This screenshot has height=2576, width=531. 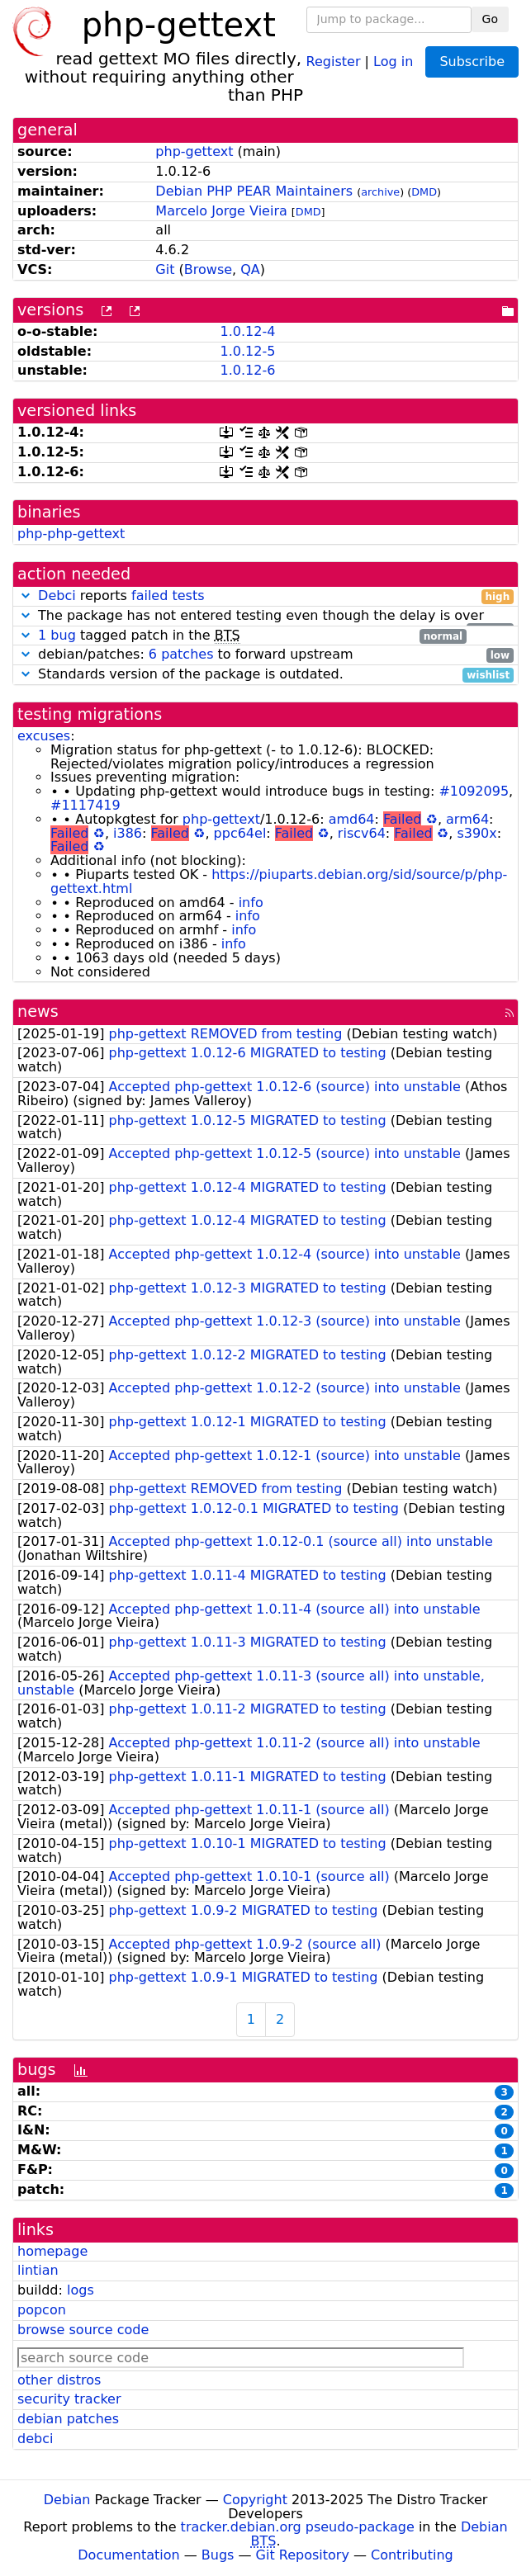 I want to click on php-gettext, so click(x=194, y=151).